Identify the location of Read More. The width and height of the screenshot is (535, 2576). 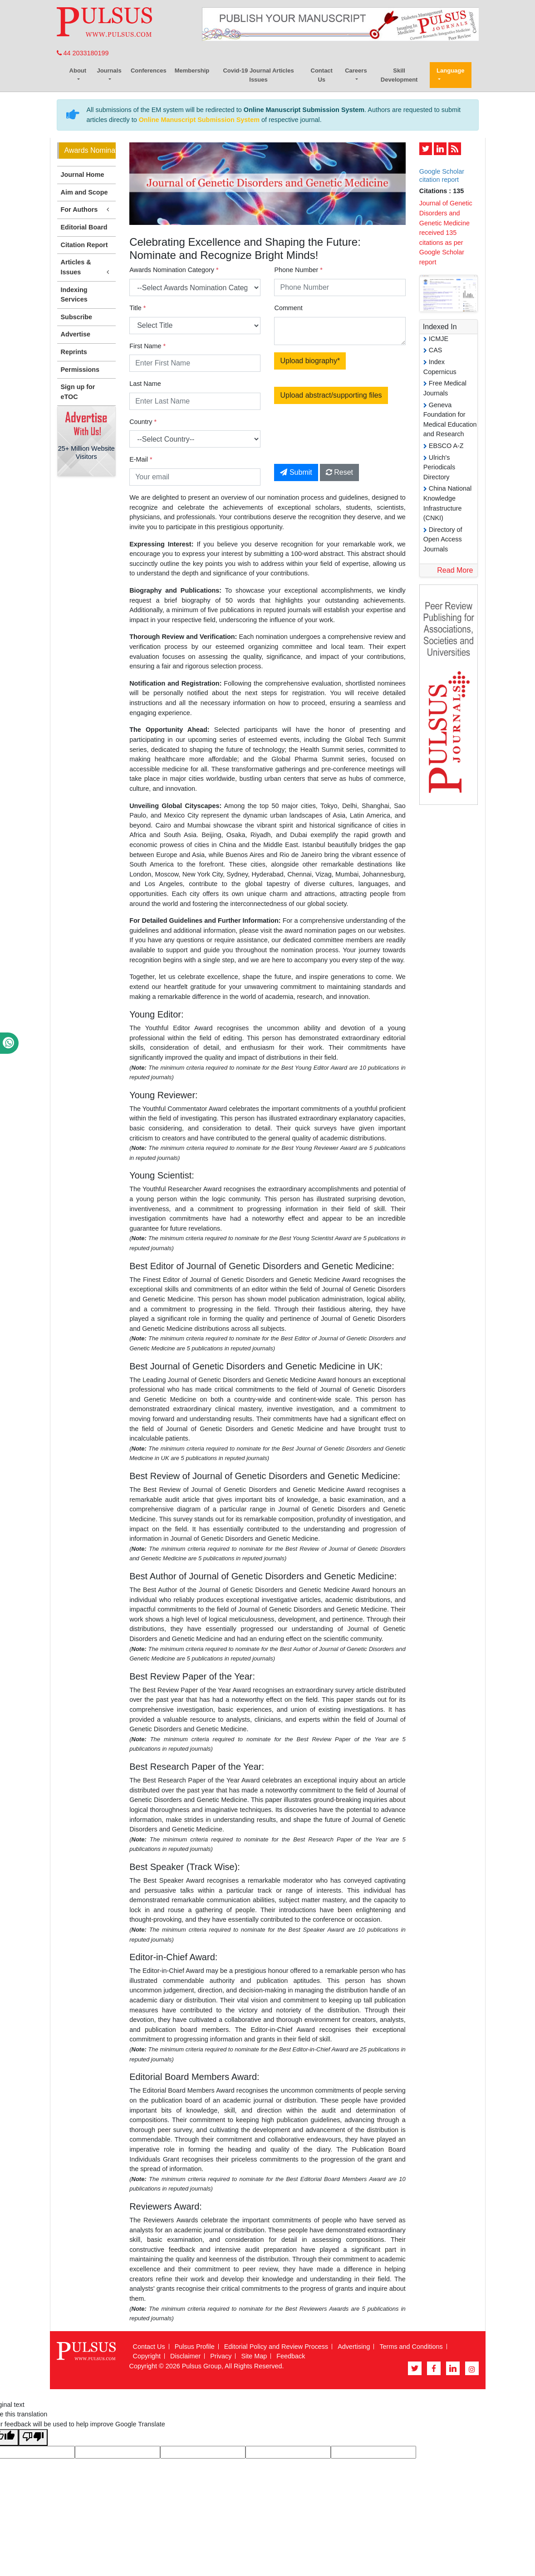
(455, 570).